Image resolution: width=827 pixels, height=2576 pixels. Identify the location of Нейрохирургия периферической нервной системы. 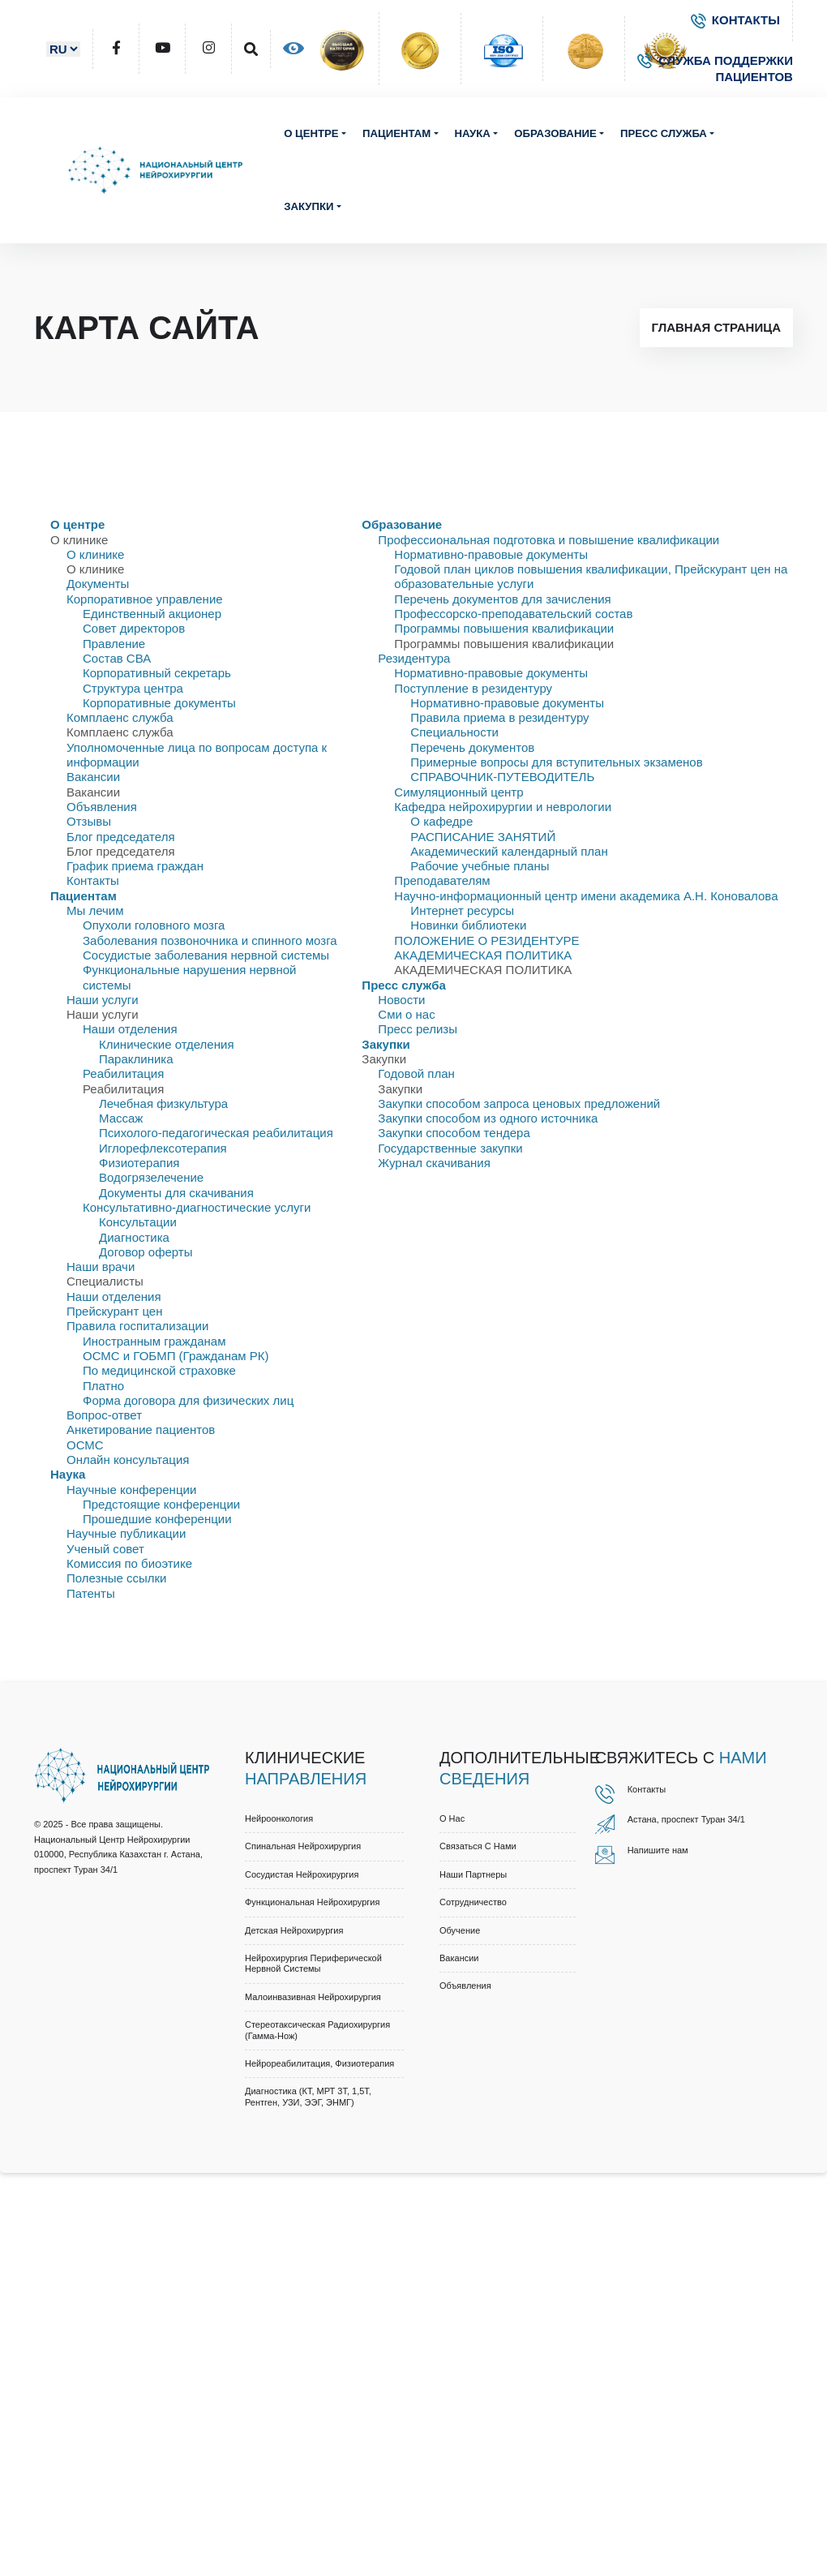
(313, 1963).